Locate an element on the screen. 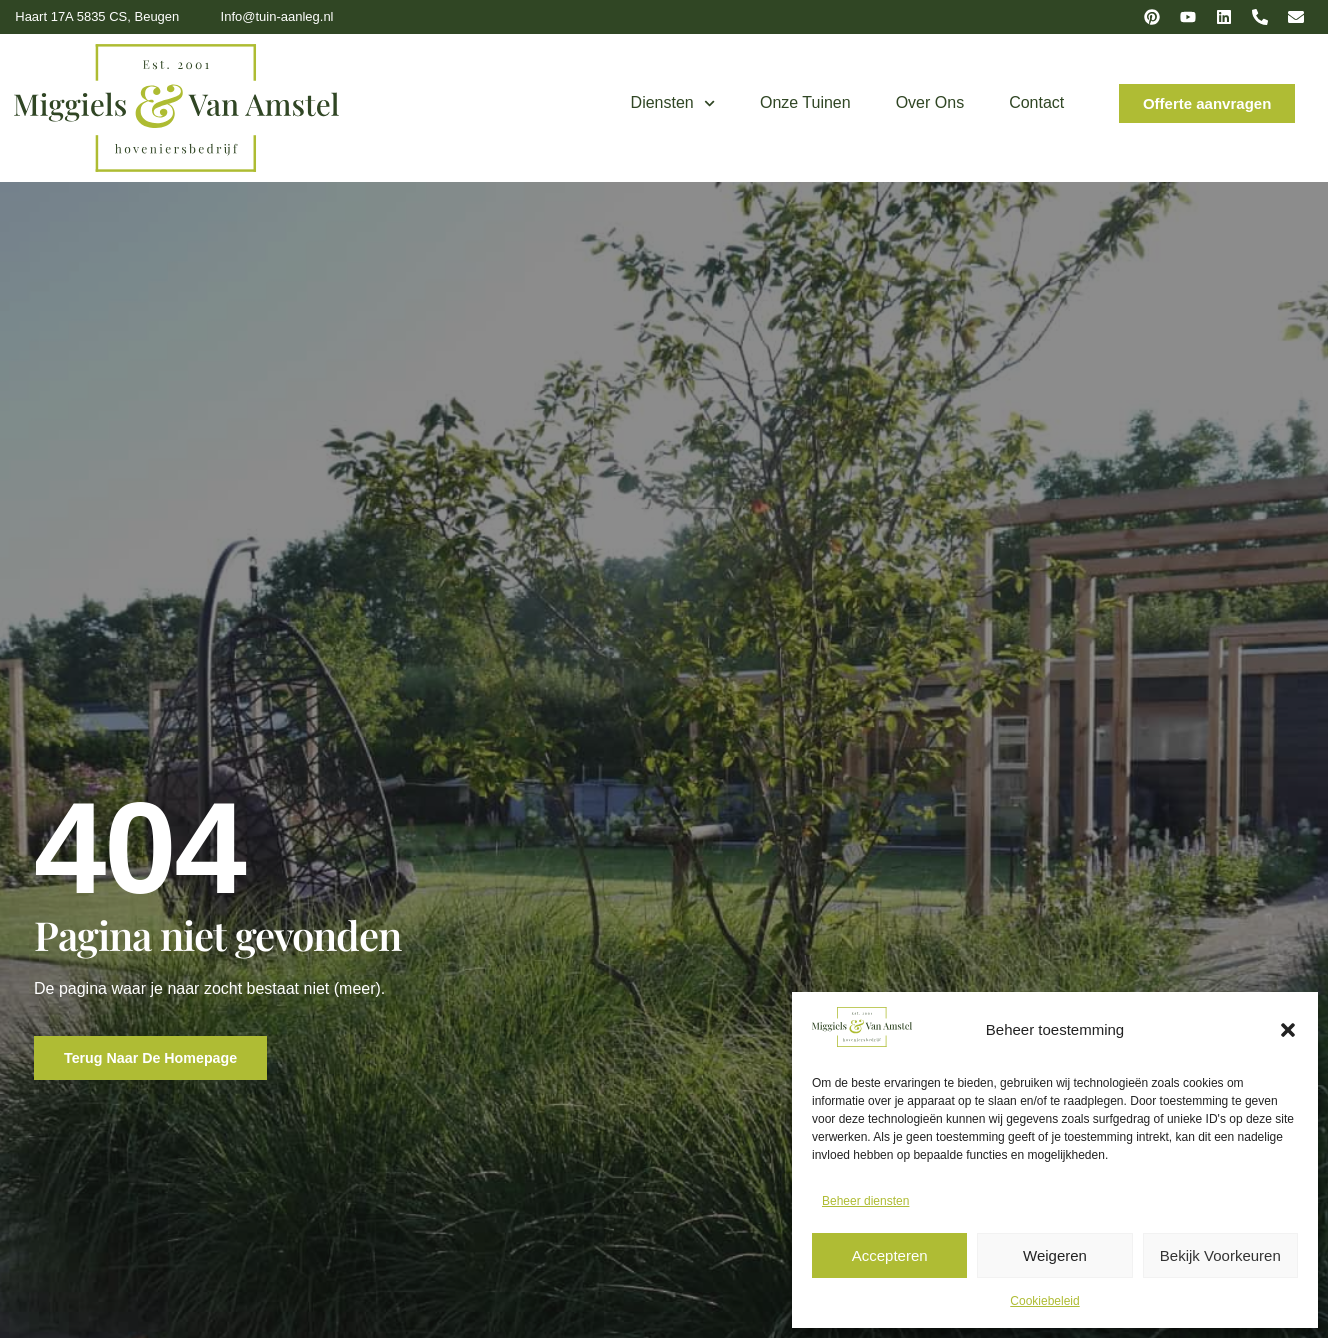  Contact is located at coordinates (1036, 102).